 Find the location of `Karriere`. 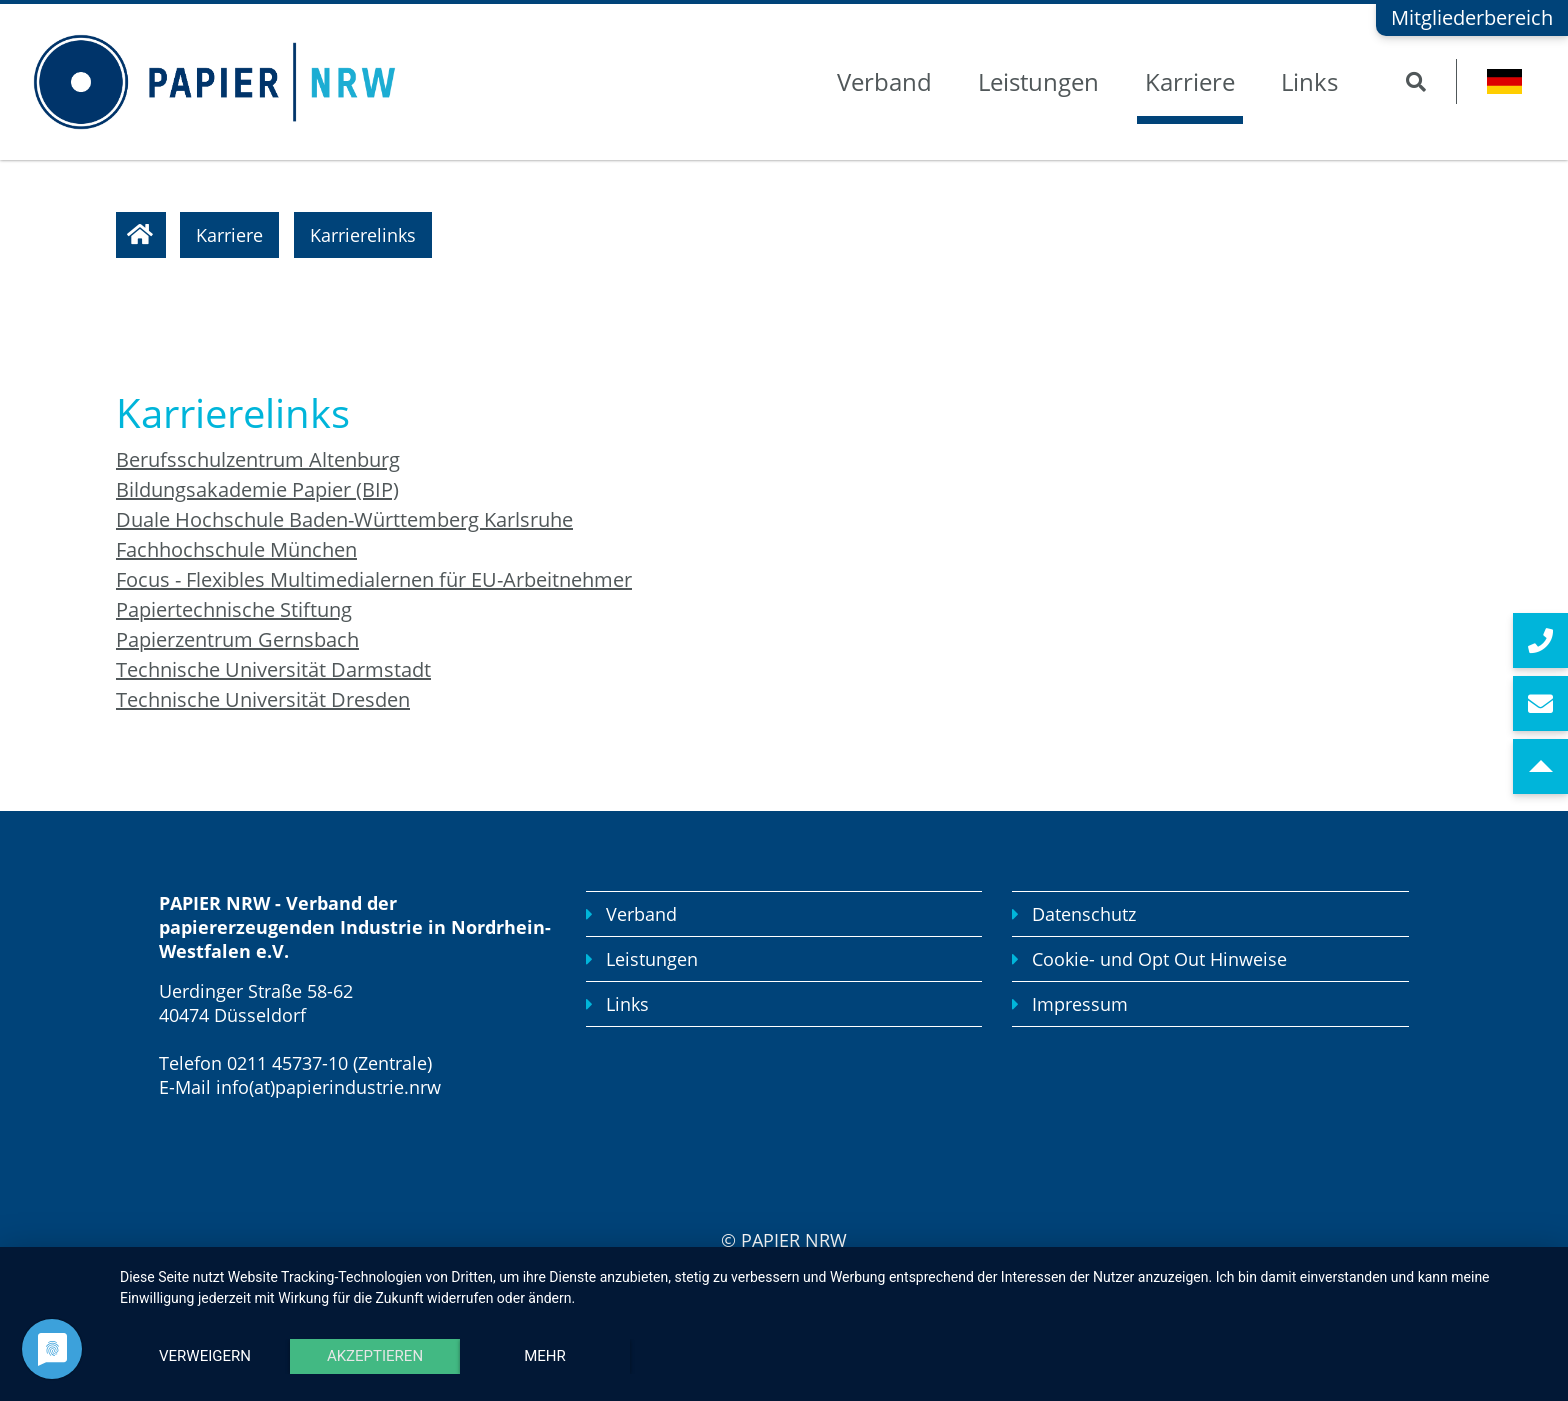

Karriere is located at coordinates (1190, 81).